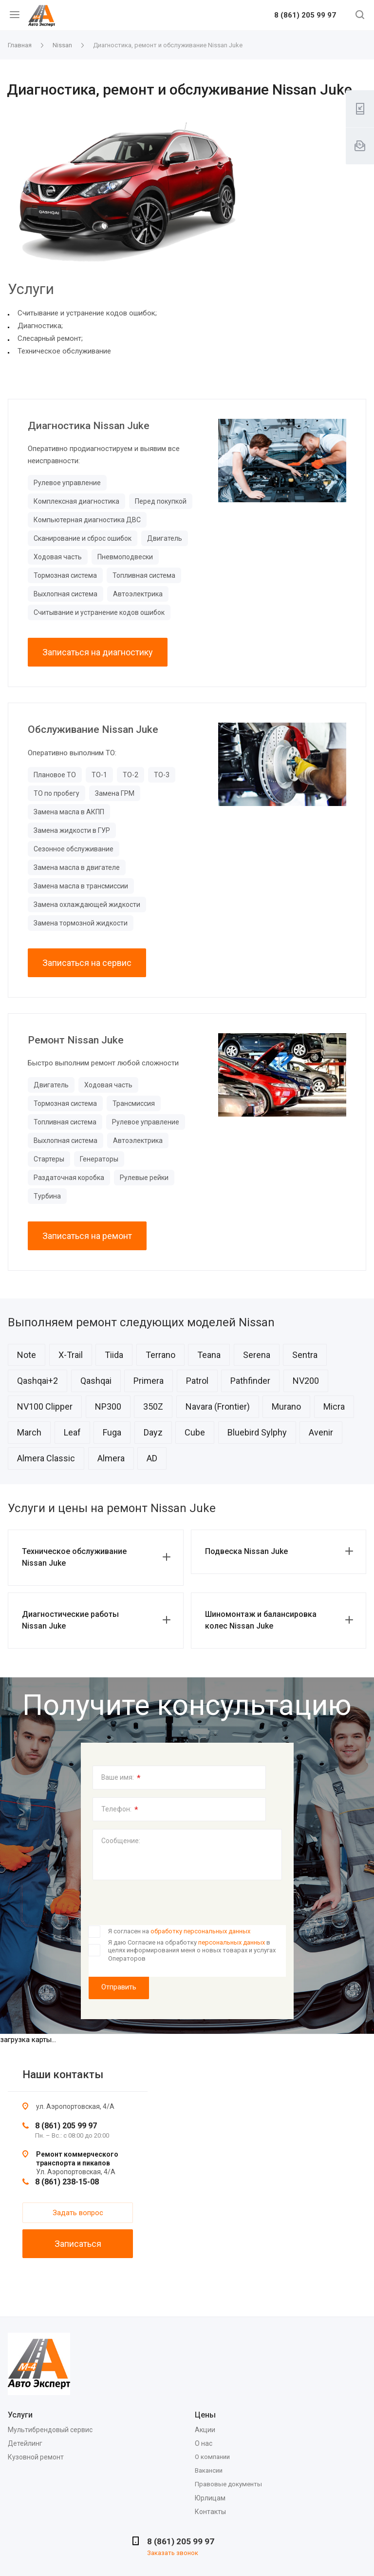  I want to click on Tiida, so click(114, 1355).